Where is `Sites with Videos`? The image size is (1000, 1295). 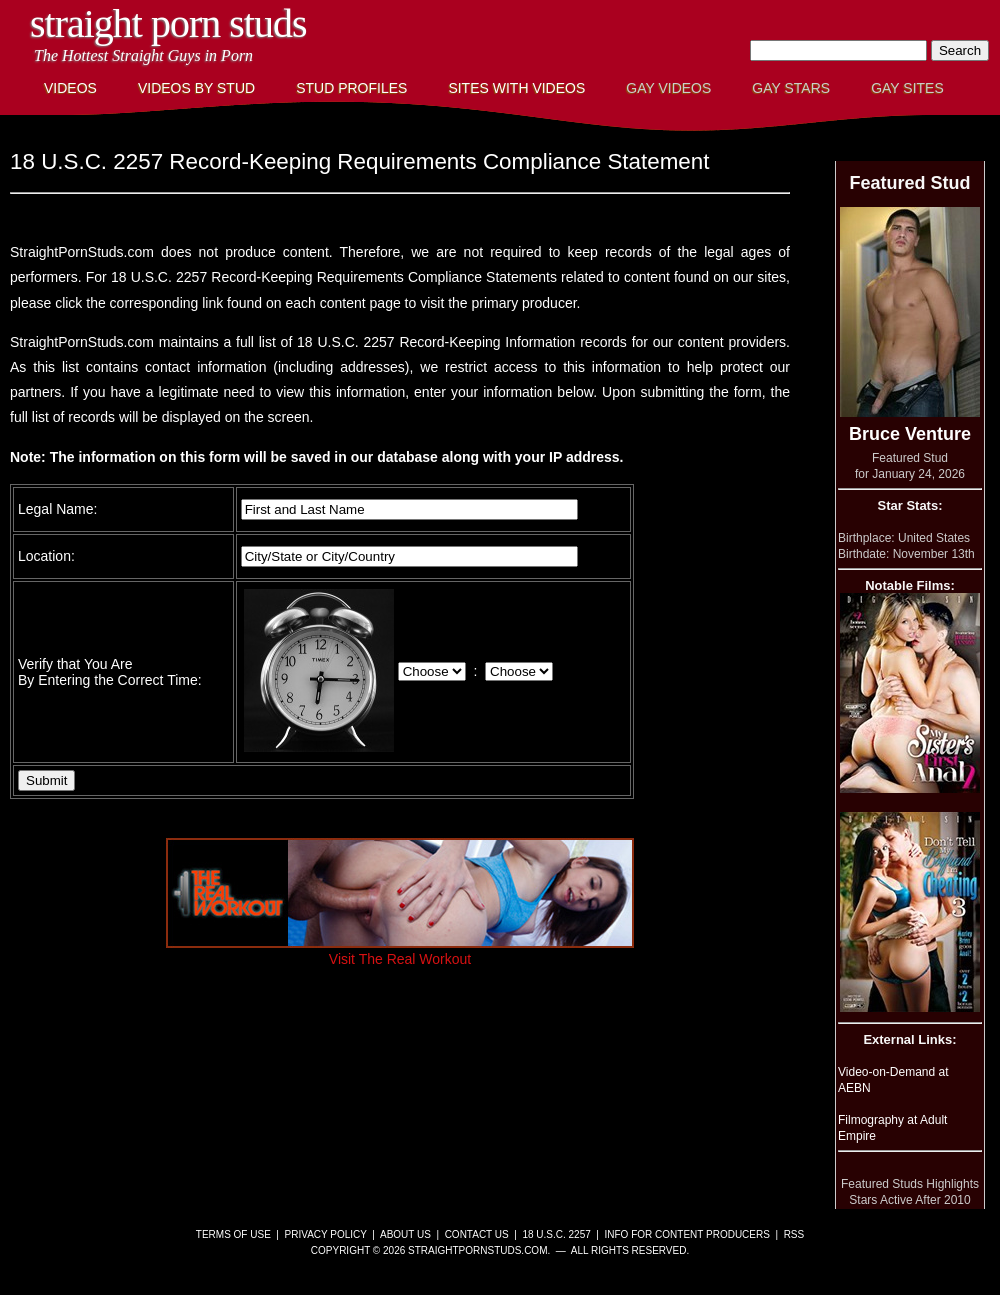
Sites with Videos is located at coordinates (516, 88).